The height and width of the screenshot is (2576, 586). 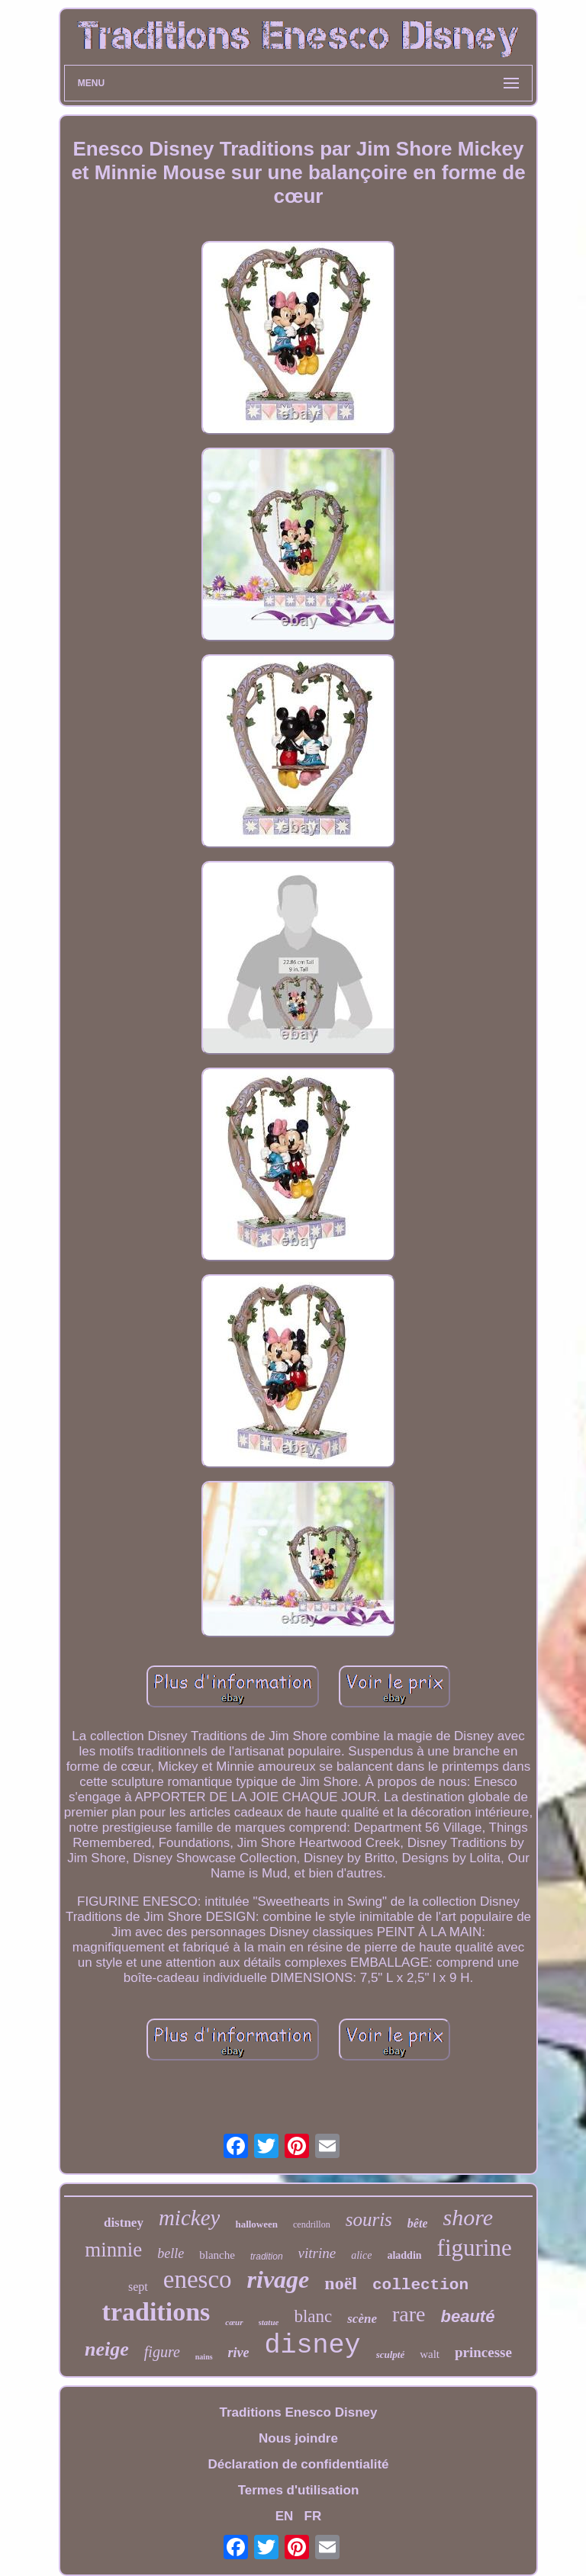 I want to click on tradition, so click(x=266, y=2256).